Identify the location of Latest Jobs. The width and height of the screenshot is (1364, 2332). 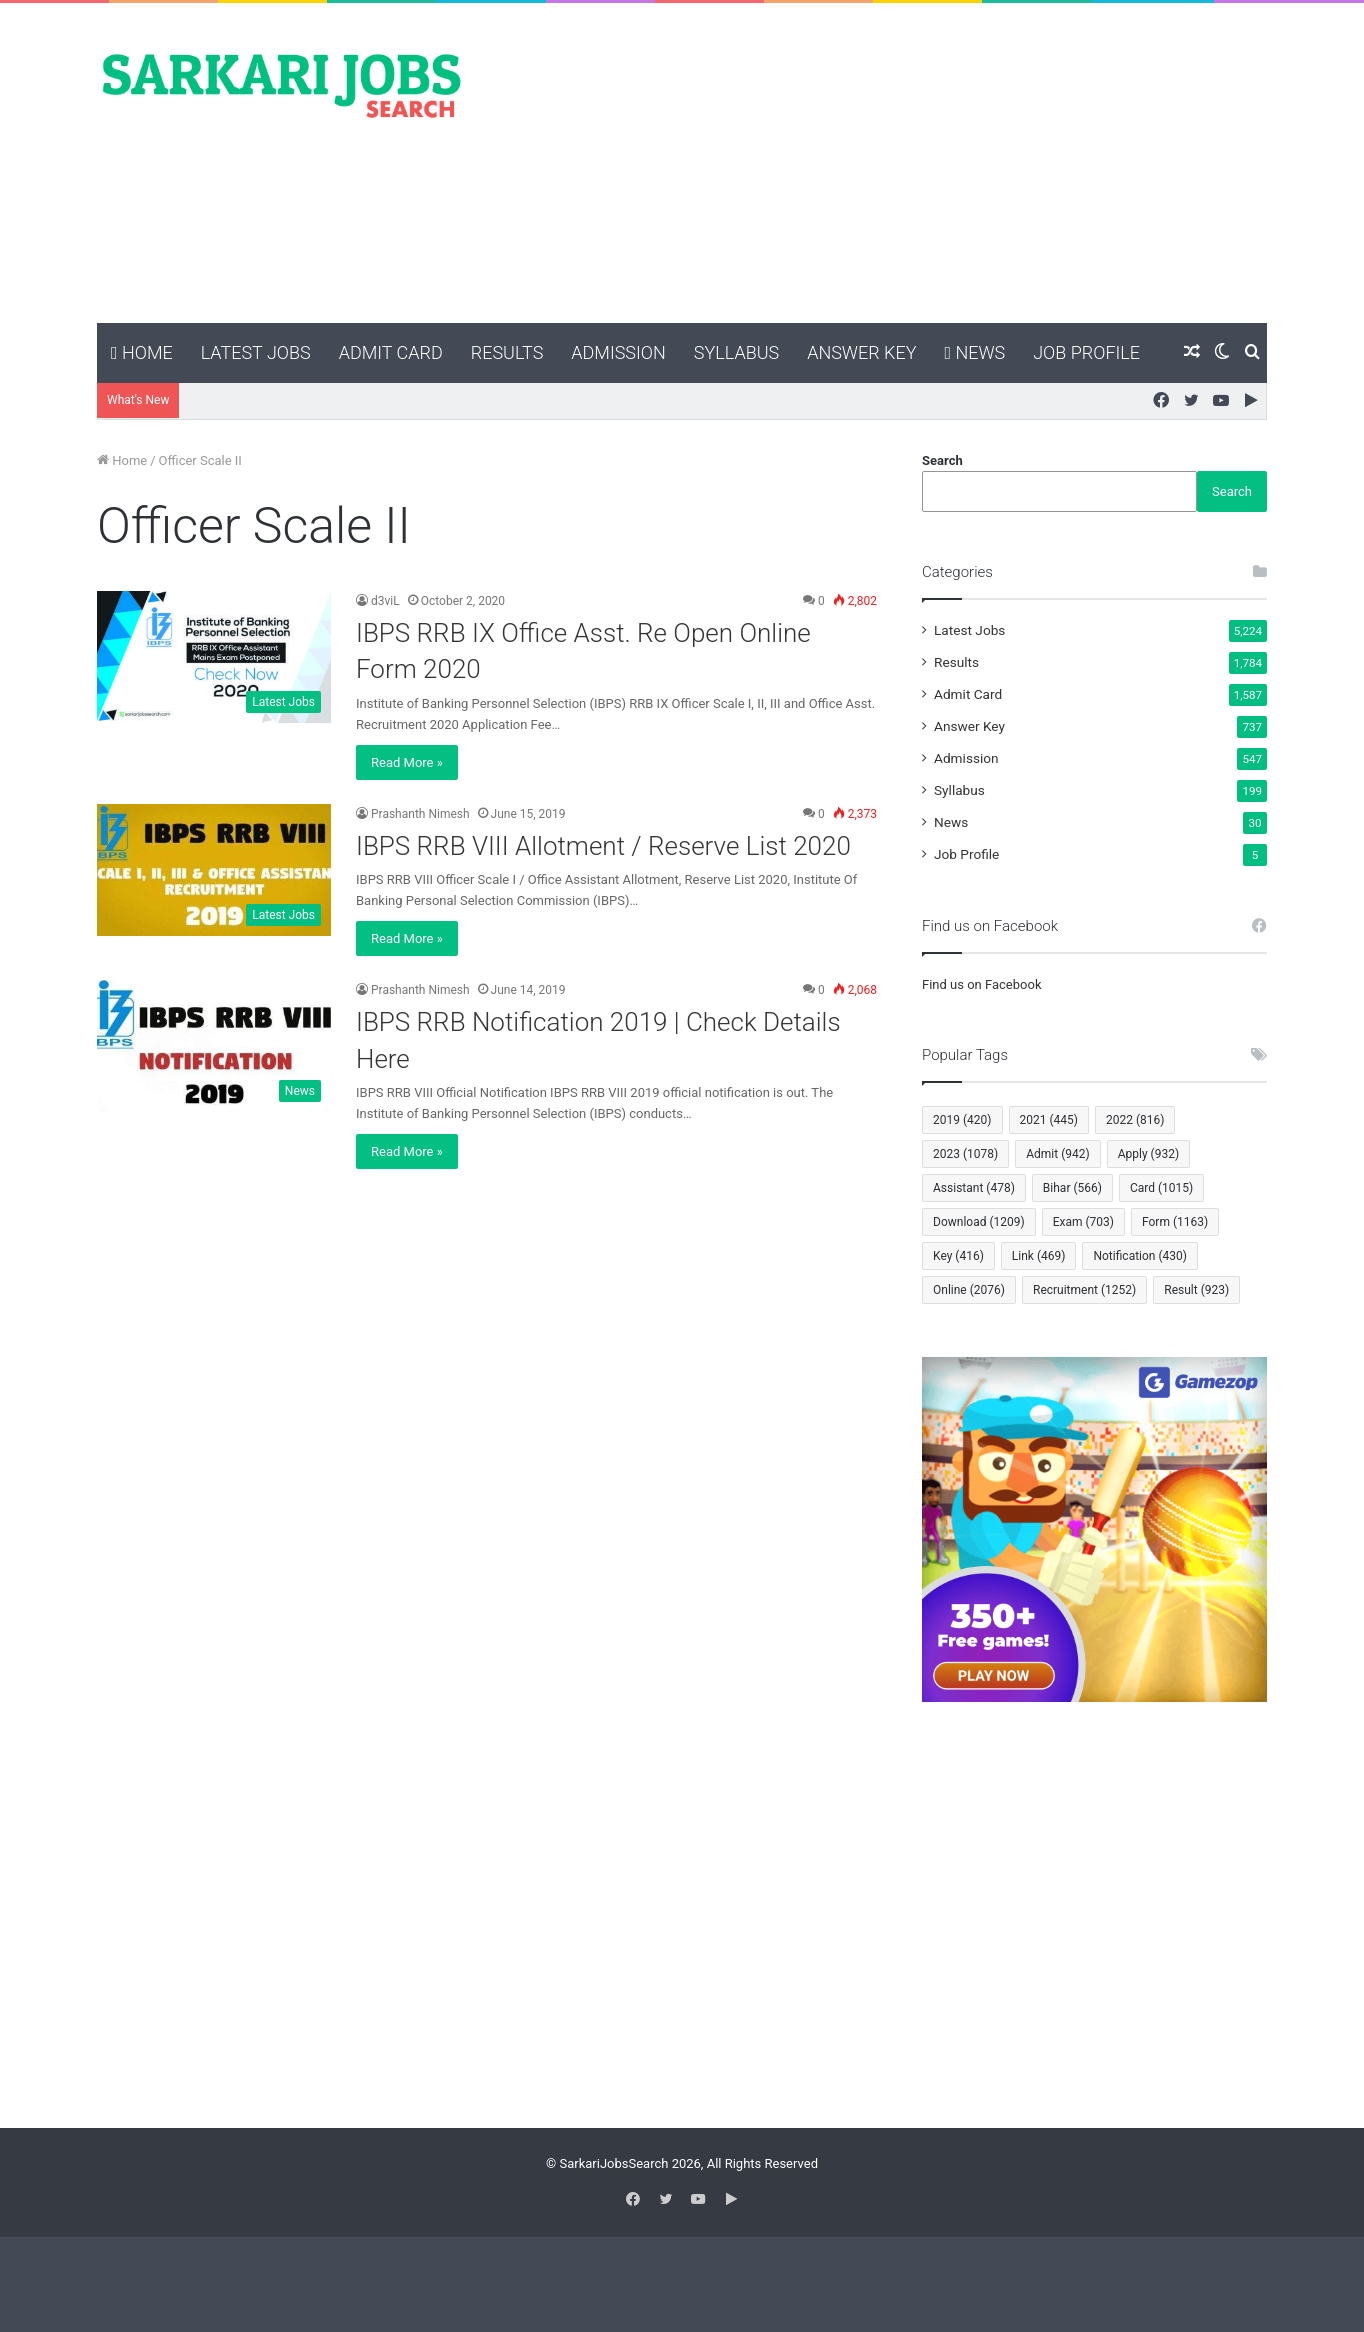
(256, 352).